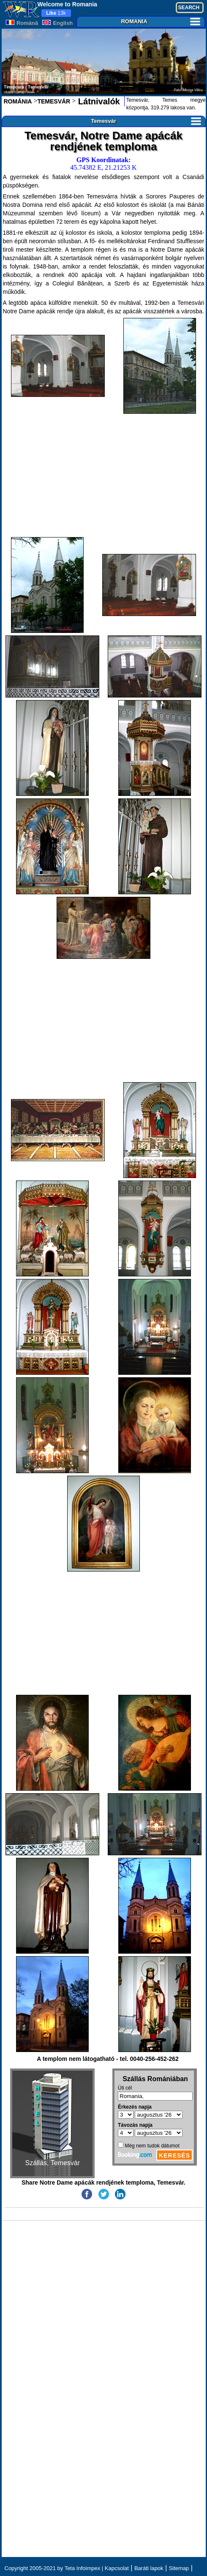 This screenshot has width=207, height=2576. I want to click on TEMESVÁR, so click(53, 101).